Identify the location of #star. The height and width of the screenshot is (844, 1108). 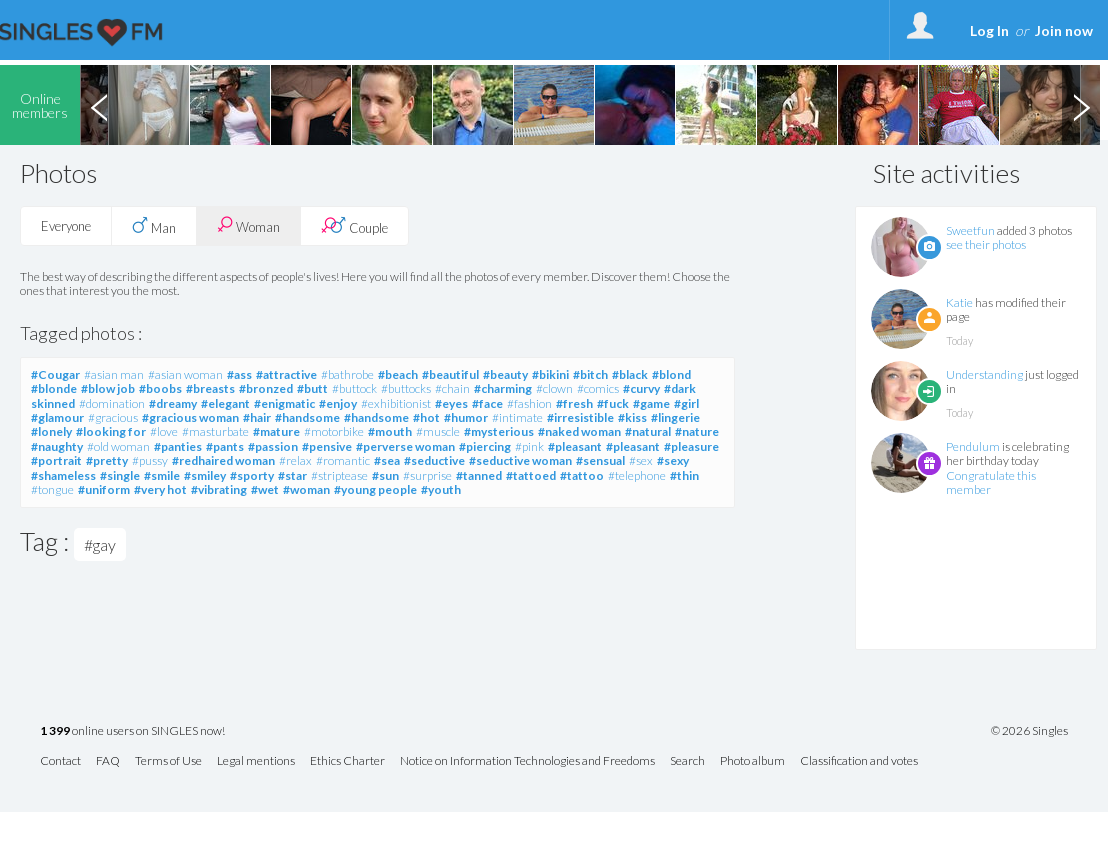
(292, 475).